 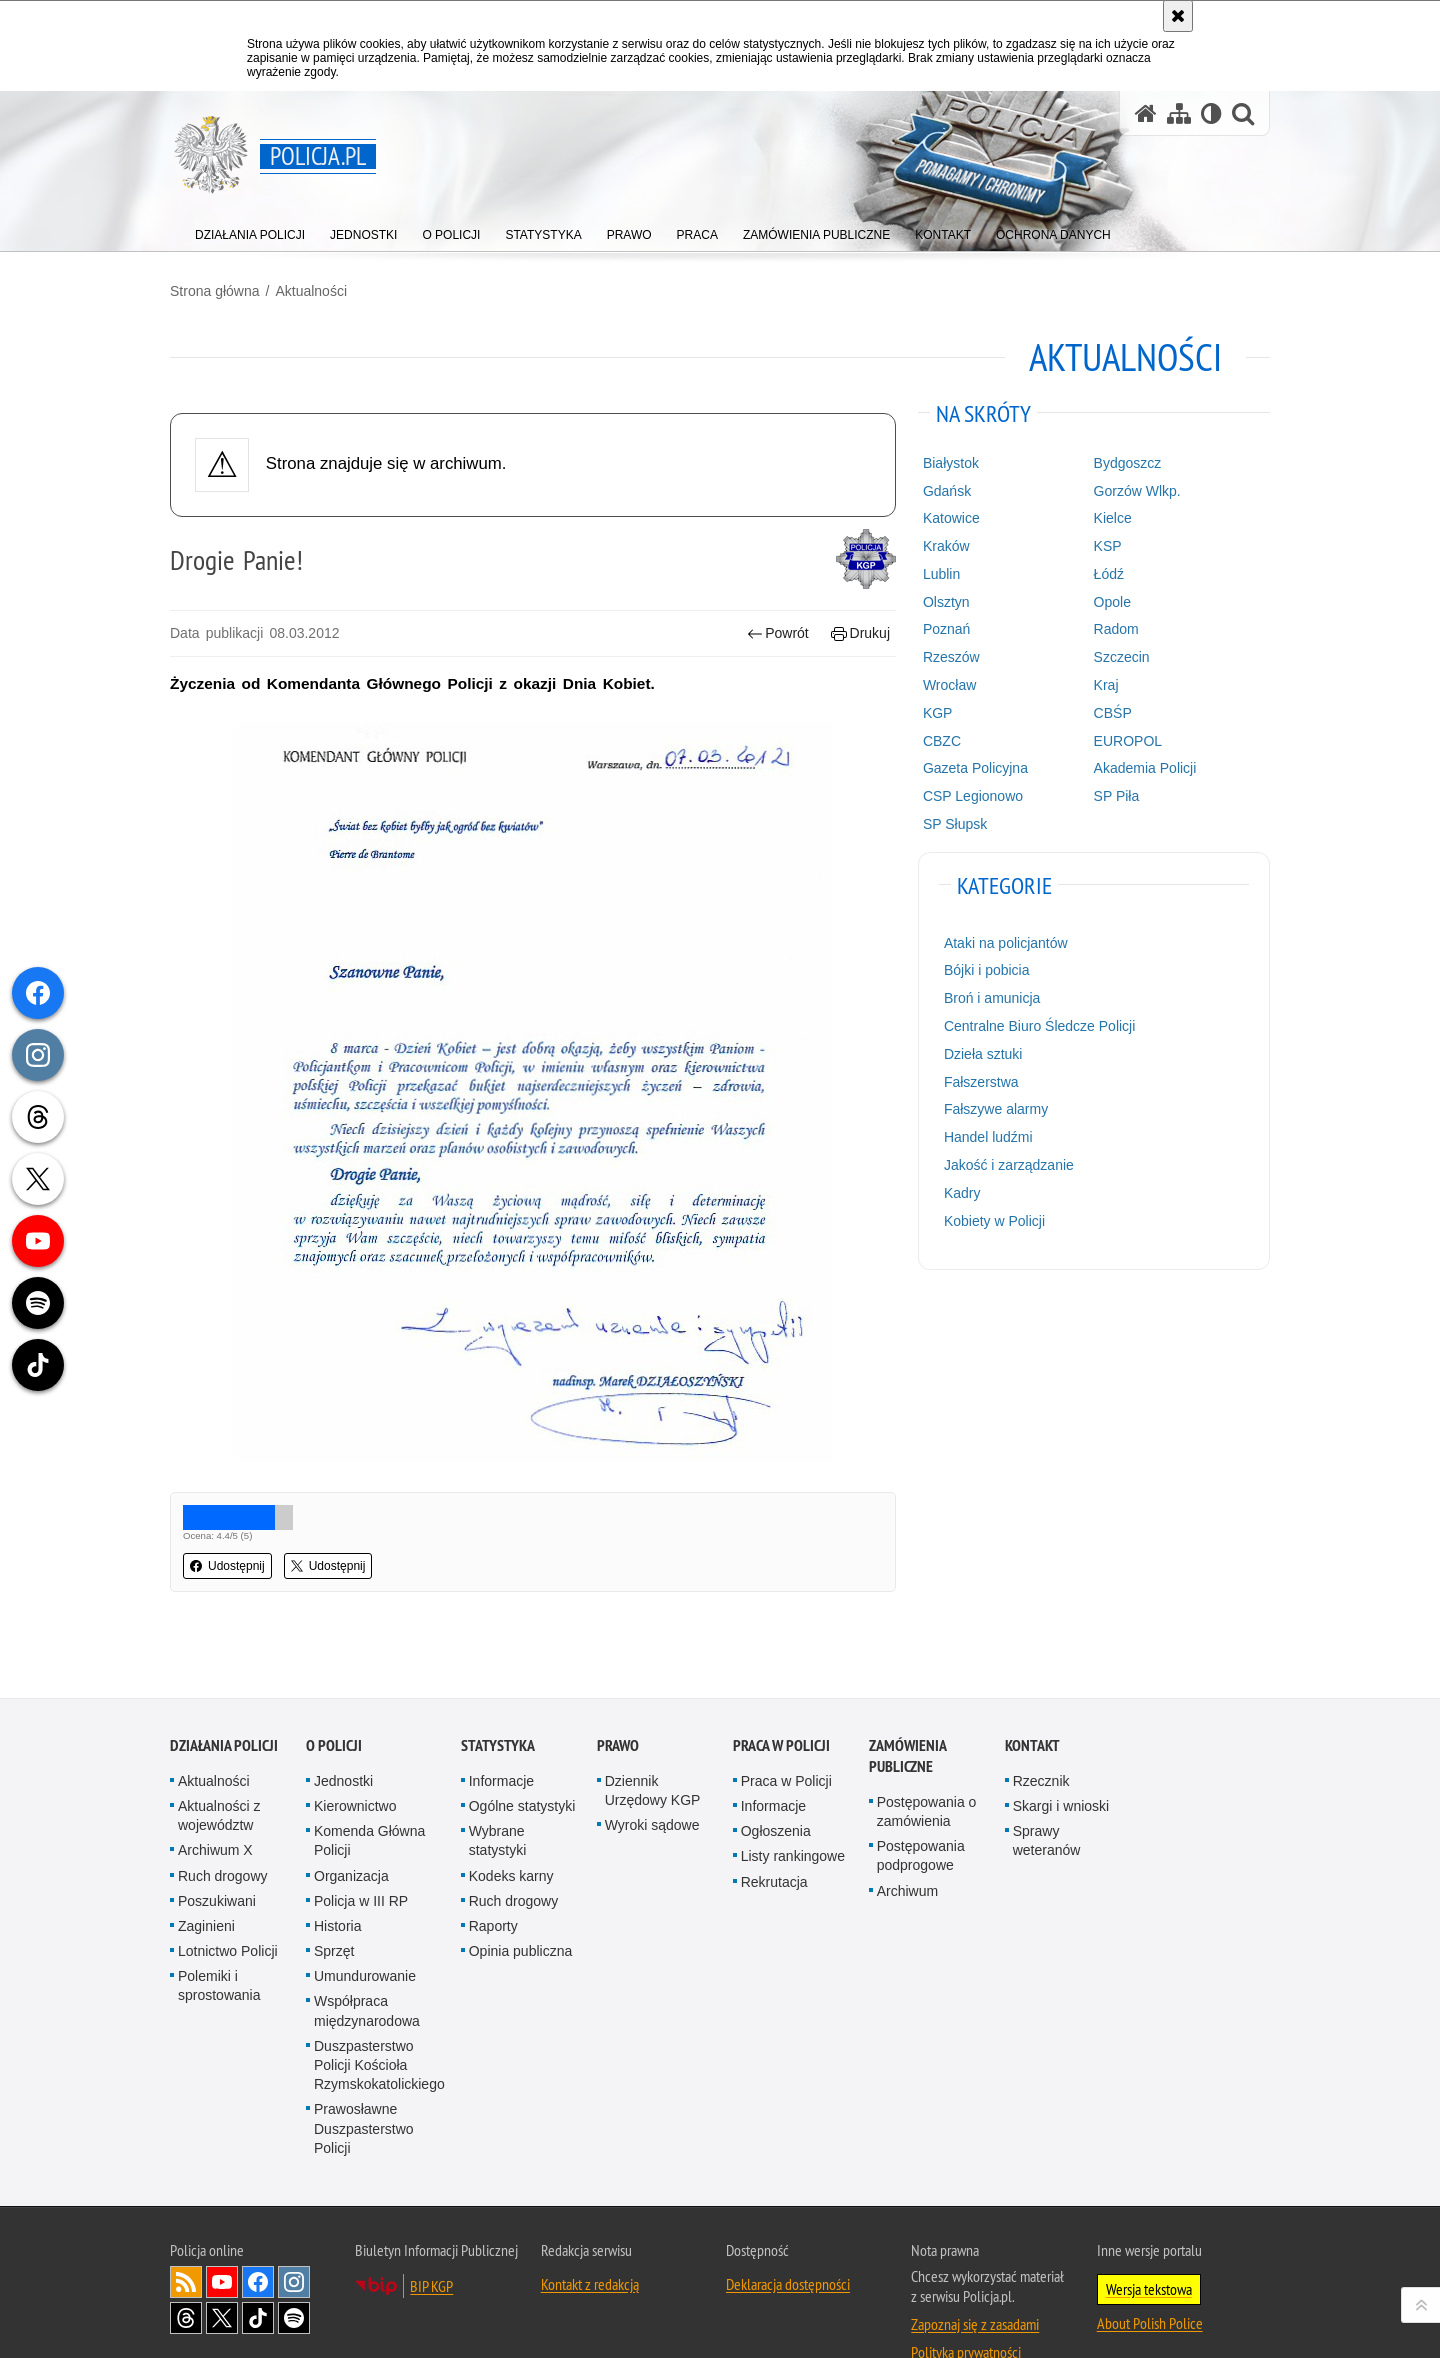 What do you see at coordinates (1106, 685) in the screenshot?
I see `Kraj` at bounding box center [1106, 685].